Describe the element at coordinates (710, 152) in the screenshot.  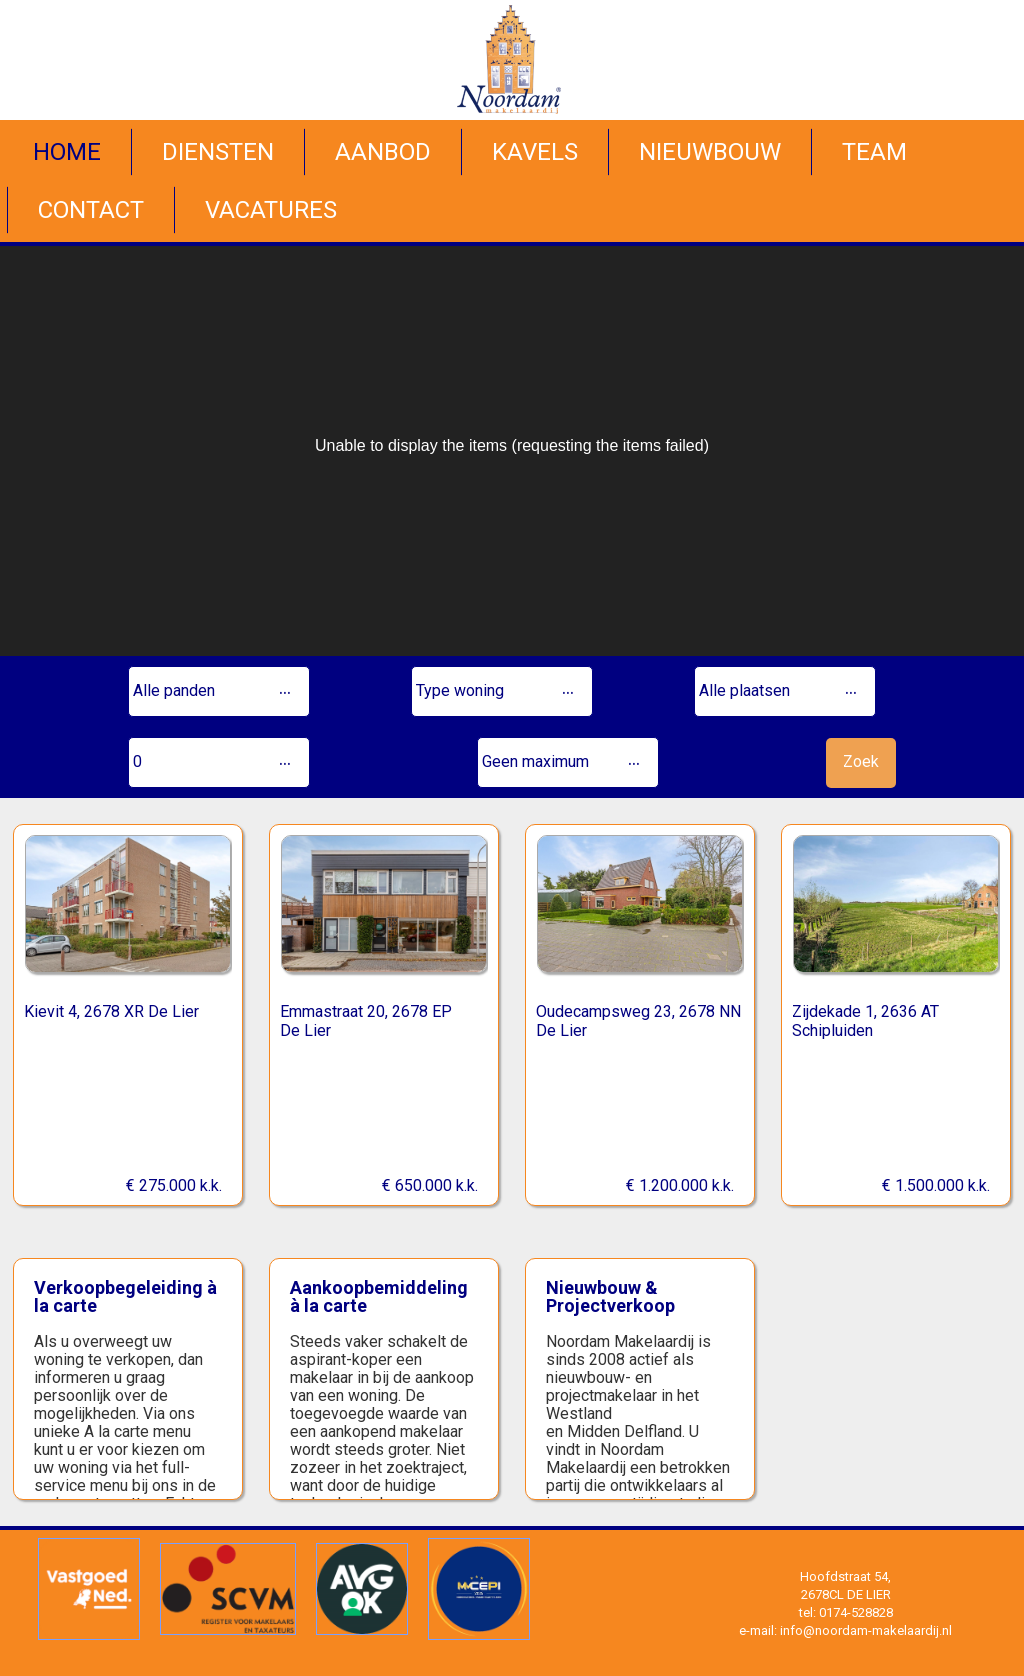
I see `Nieuwbouw` at that location.